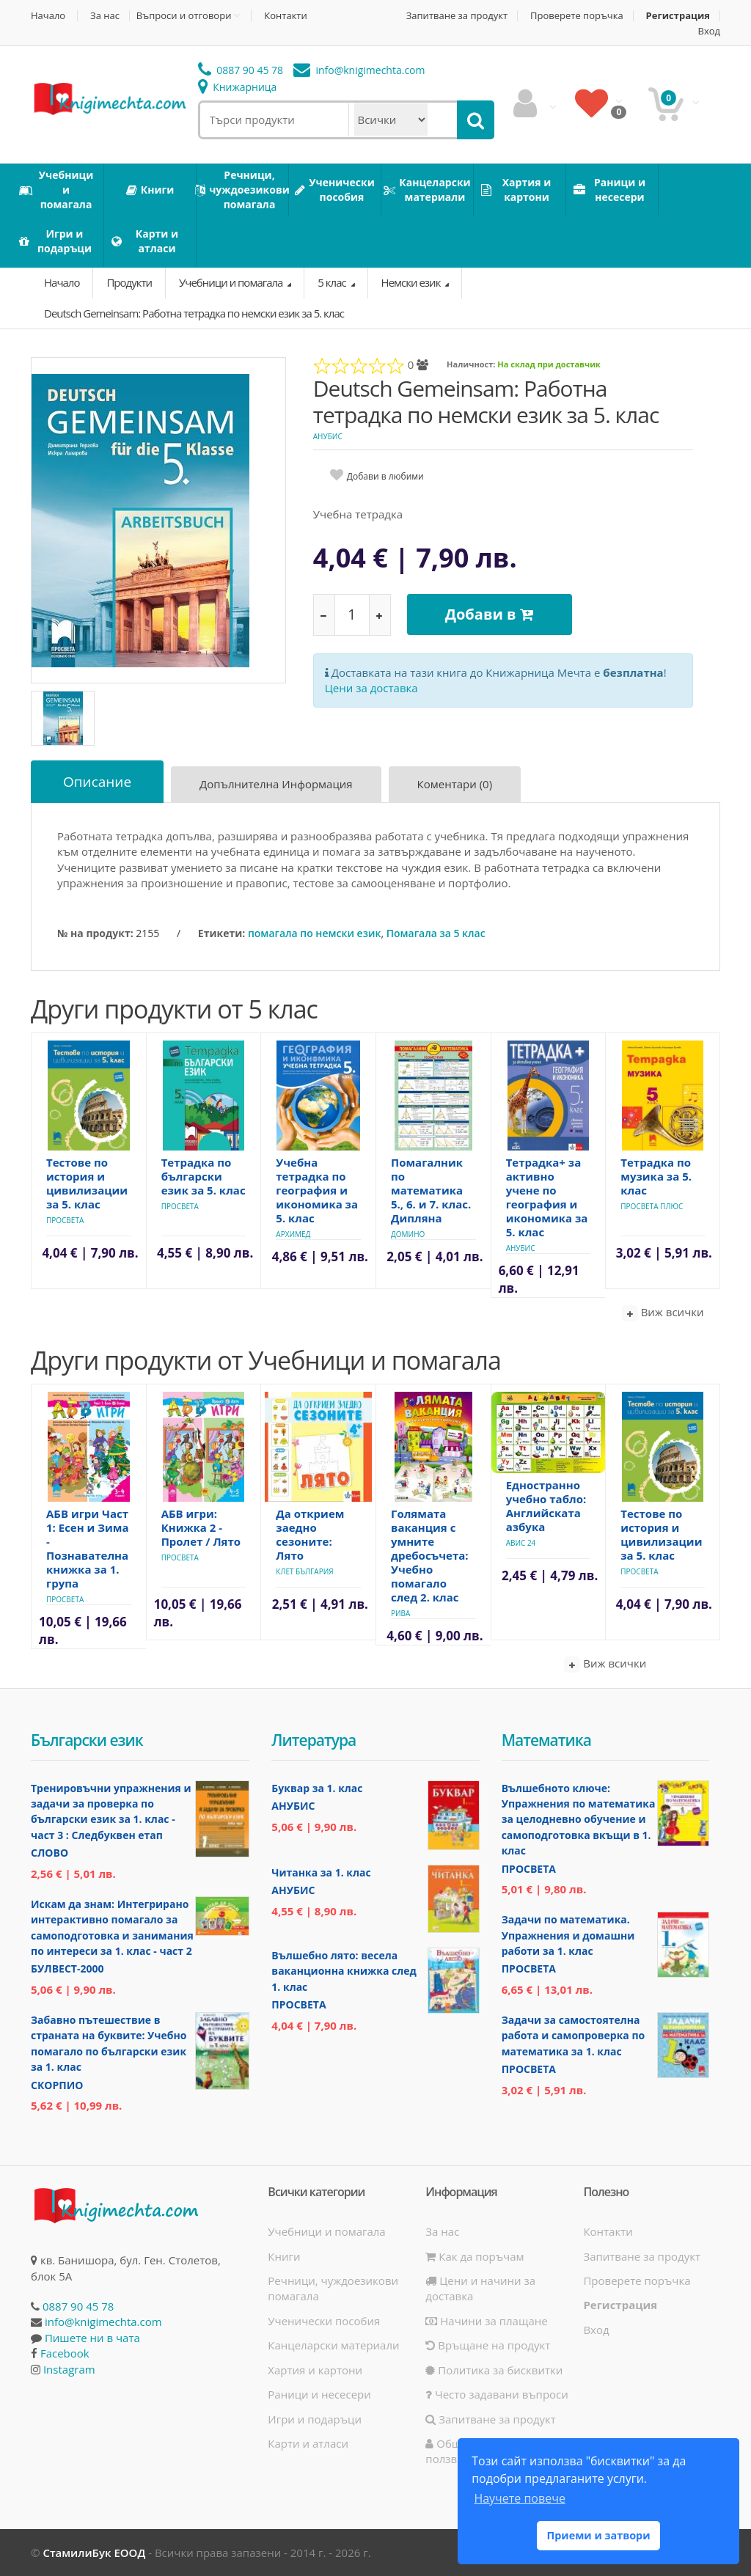 The height and width of the screenshot is (2576, 751). Describe the element at coordinates (324, 2320) in the screenshot. I see `Ученически пособия` at that location.